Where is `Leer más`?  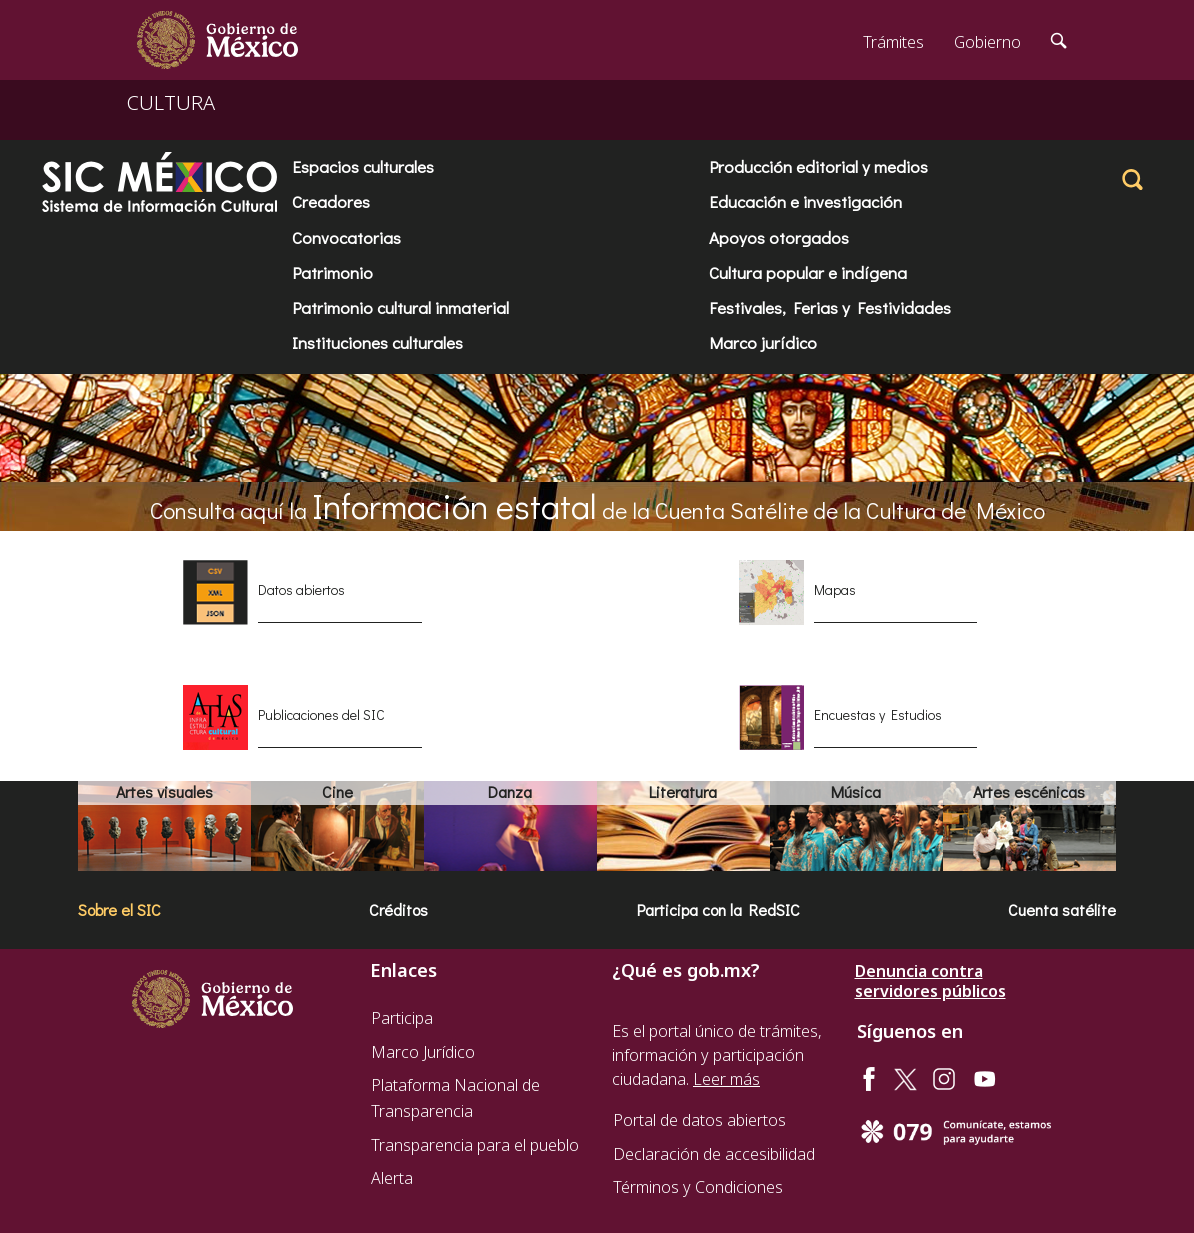 Leer más is located at coordinates (726, 1079).